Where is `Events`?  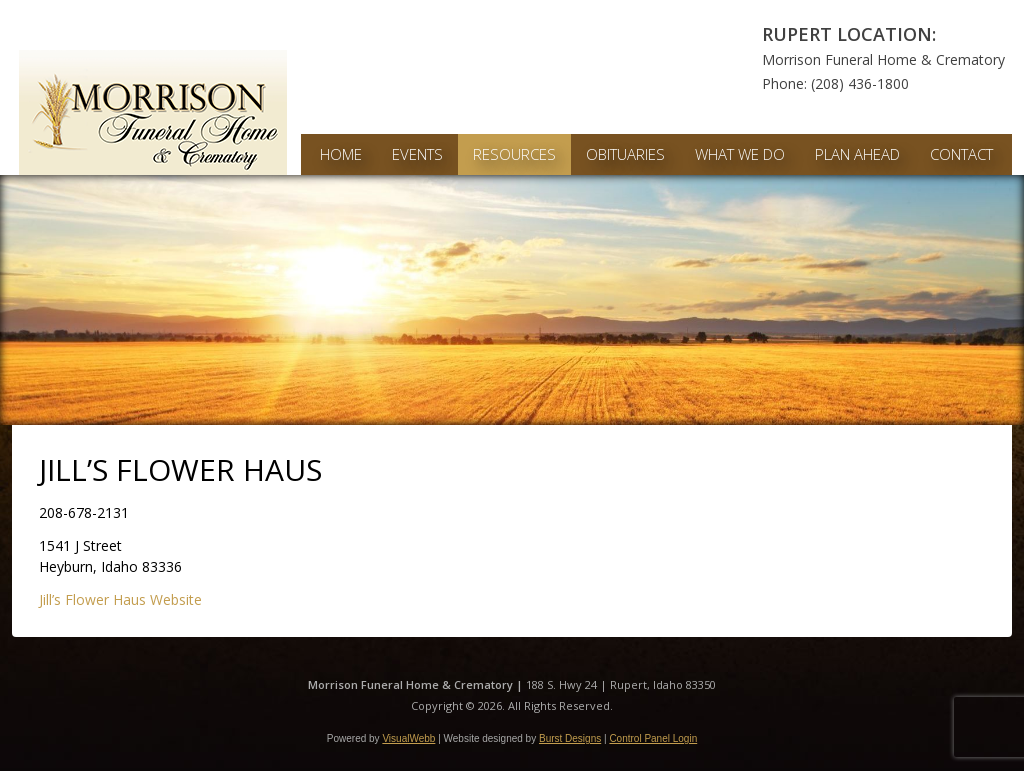 Events is located at coordinates (417, 154).